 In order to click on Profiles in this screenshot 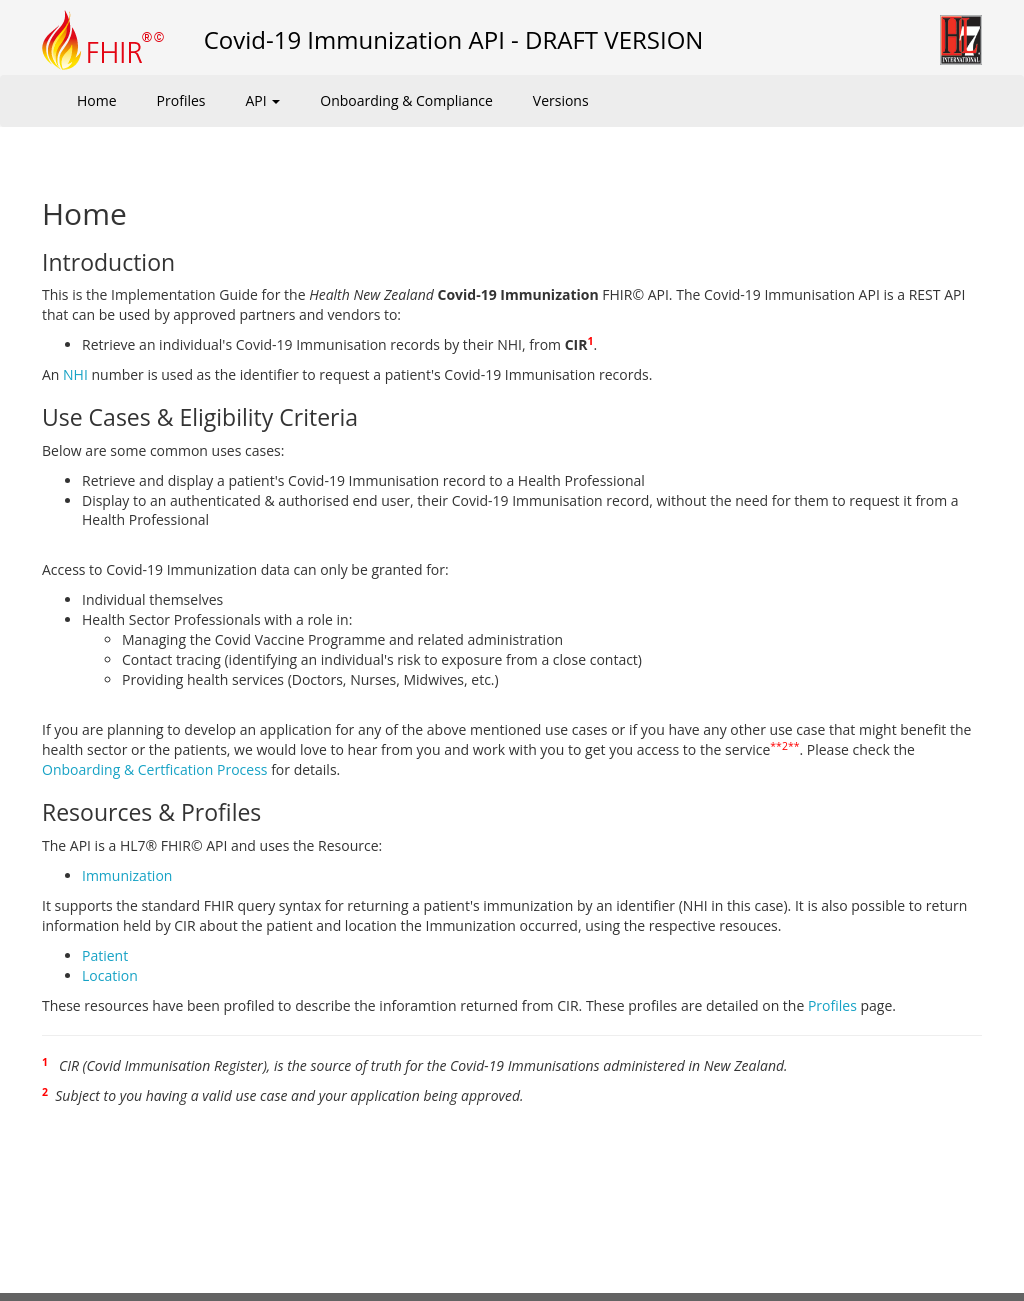, I will do `click(181, 100)`.